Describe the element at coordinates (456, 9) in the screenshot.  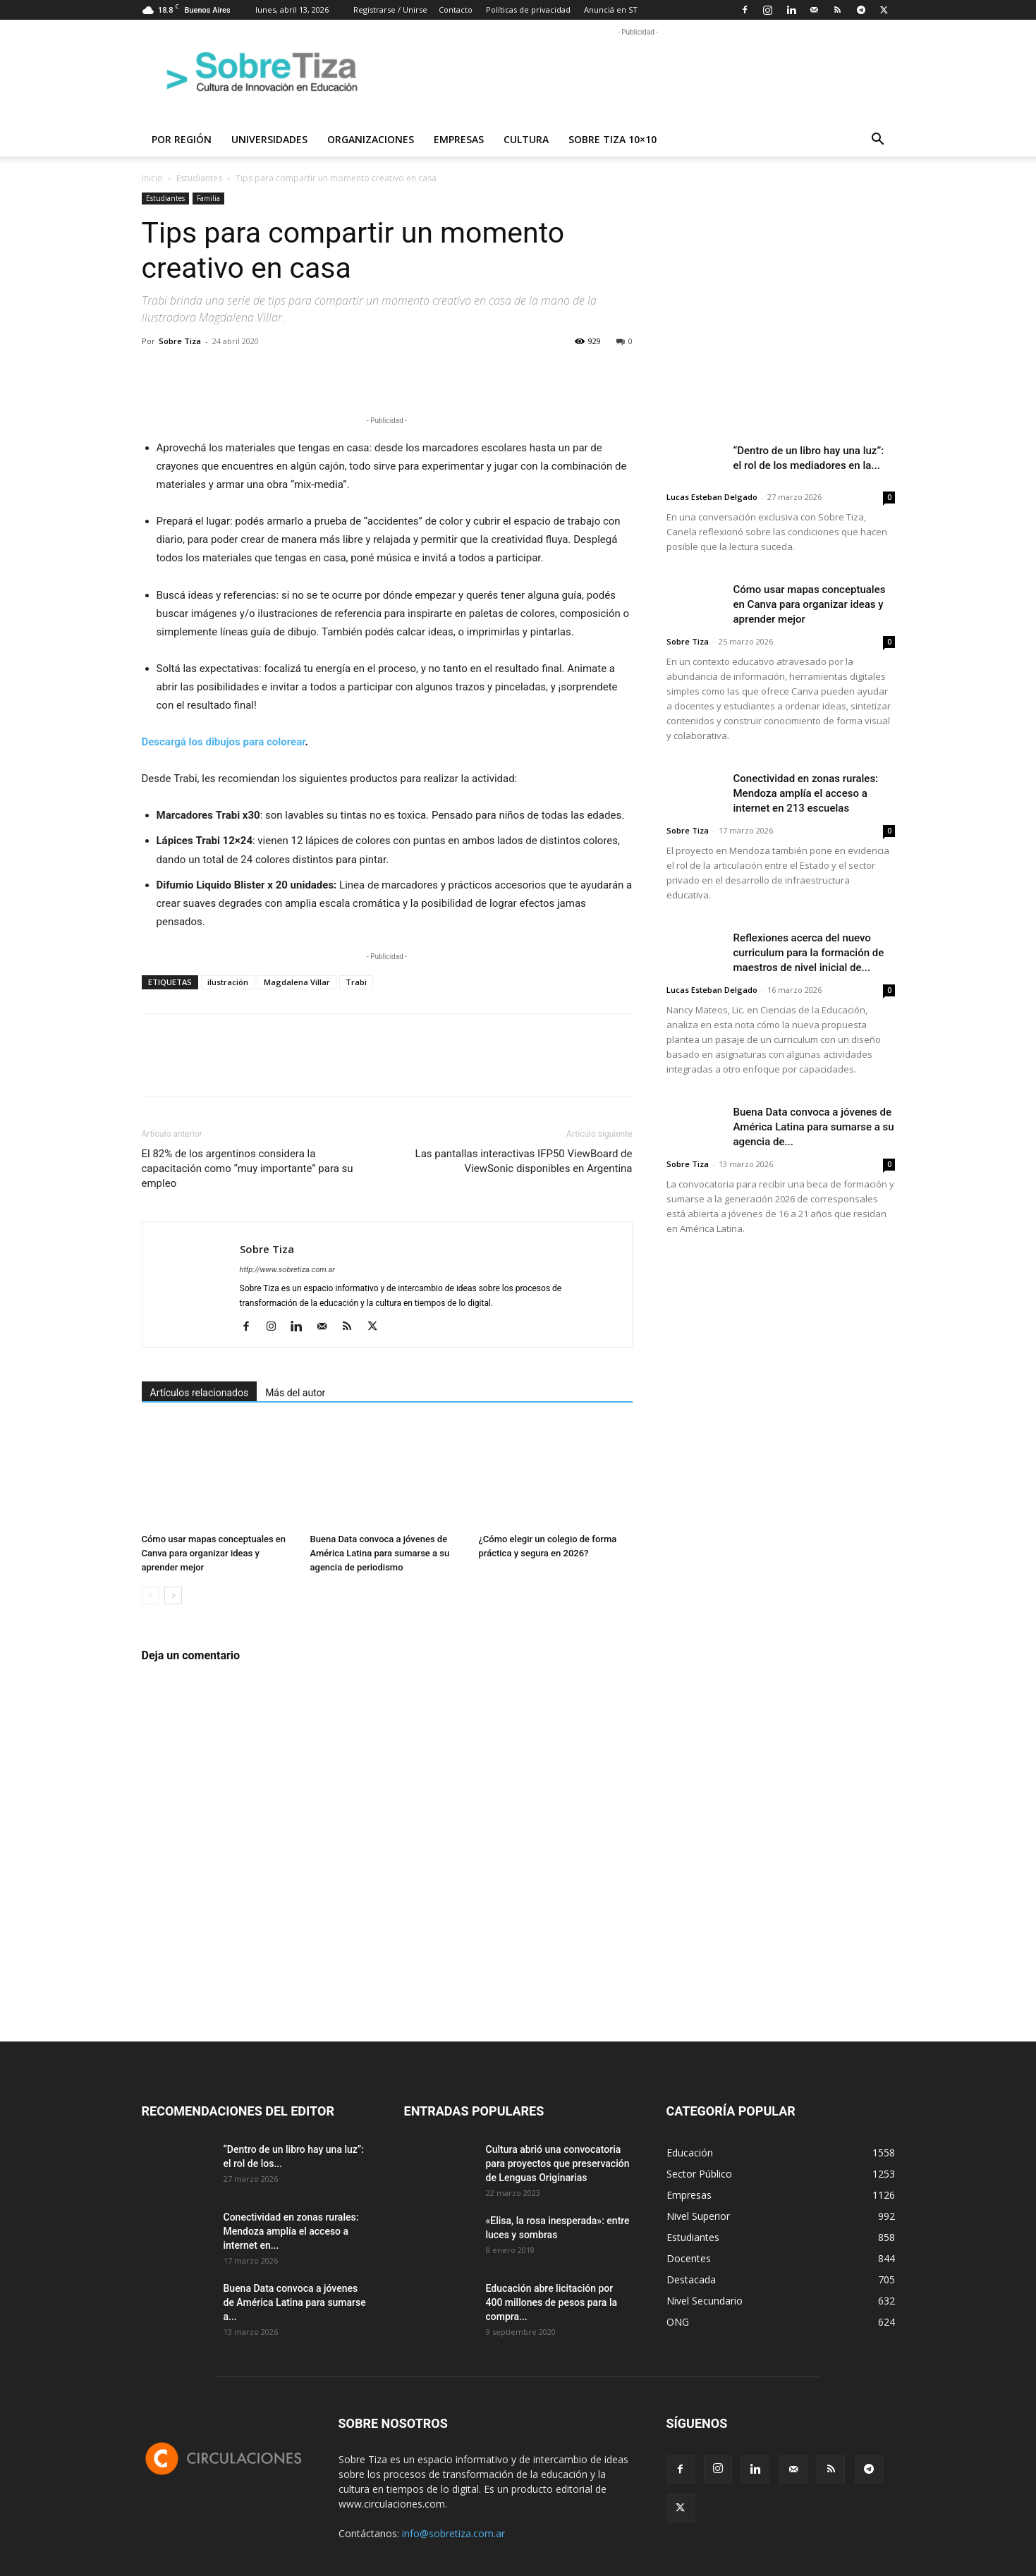
I see `Contacto` at that location.